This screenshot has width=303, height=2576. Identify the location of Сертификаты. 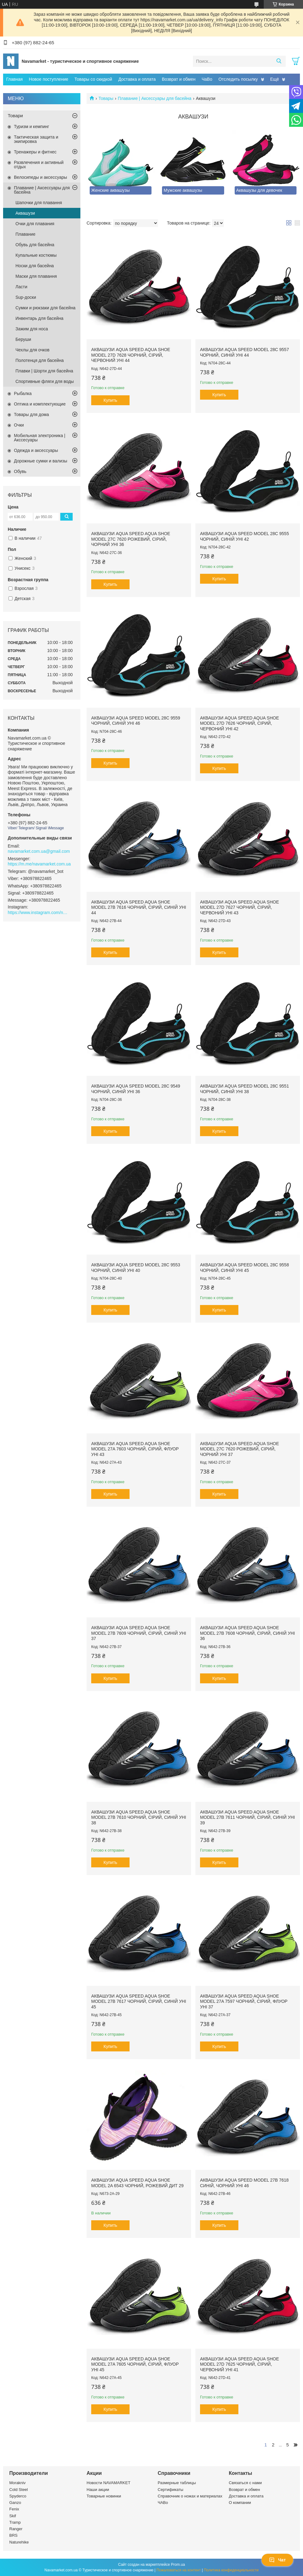
(170, 2489).